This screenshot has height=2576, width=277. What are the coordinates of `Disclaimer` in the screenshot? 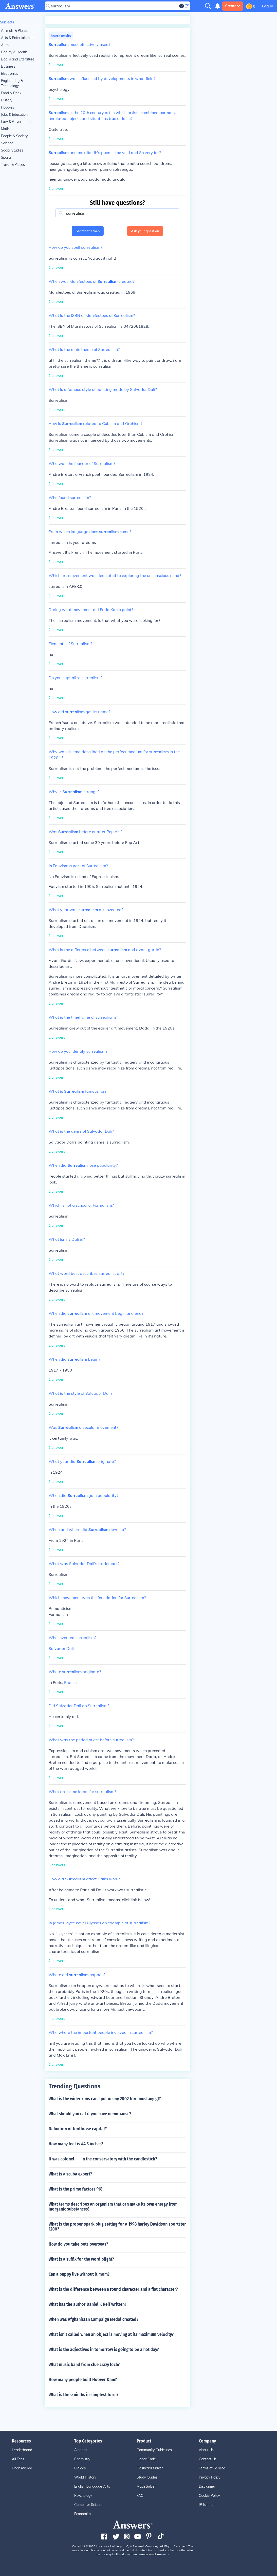 It's located at (207, 2486).